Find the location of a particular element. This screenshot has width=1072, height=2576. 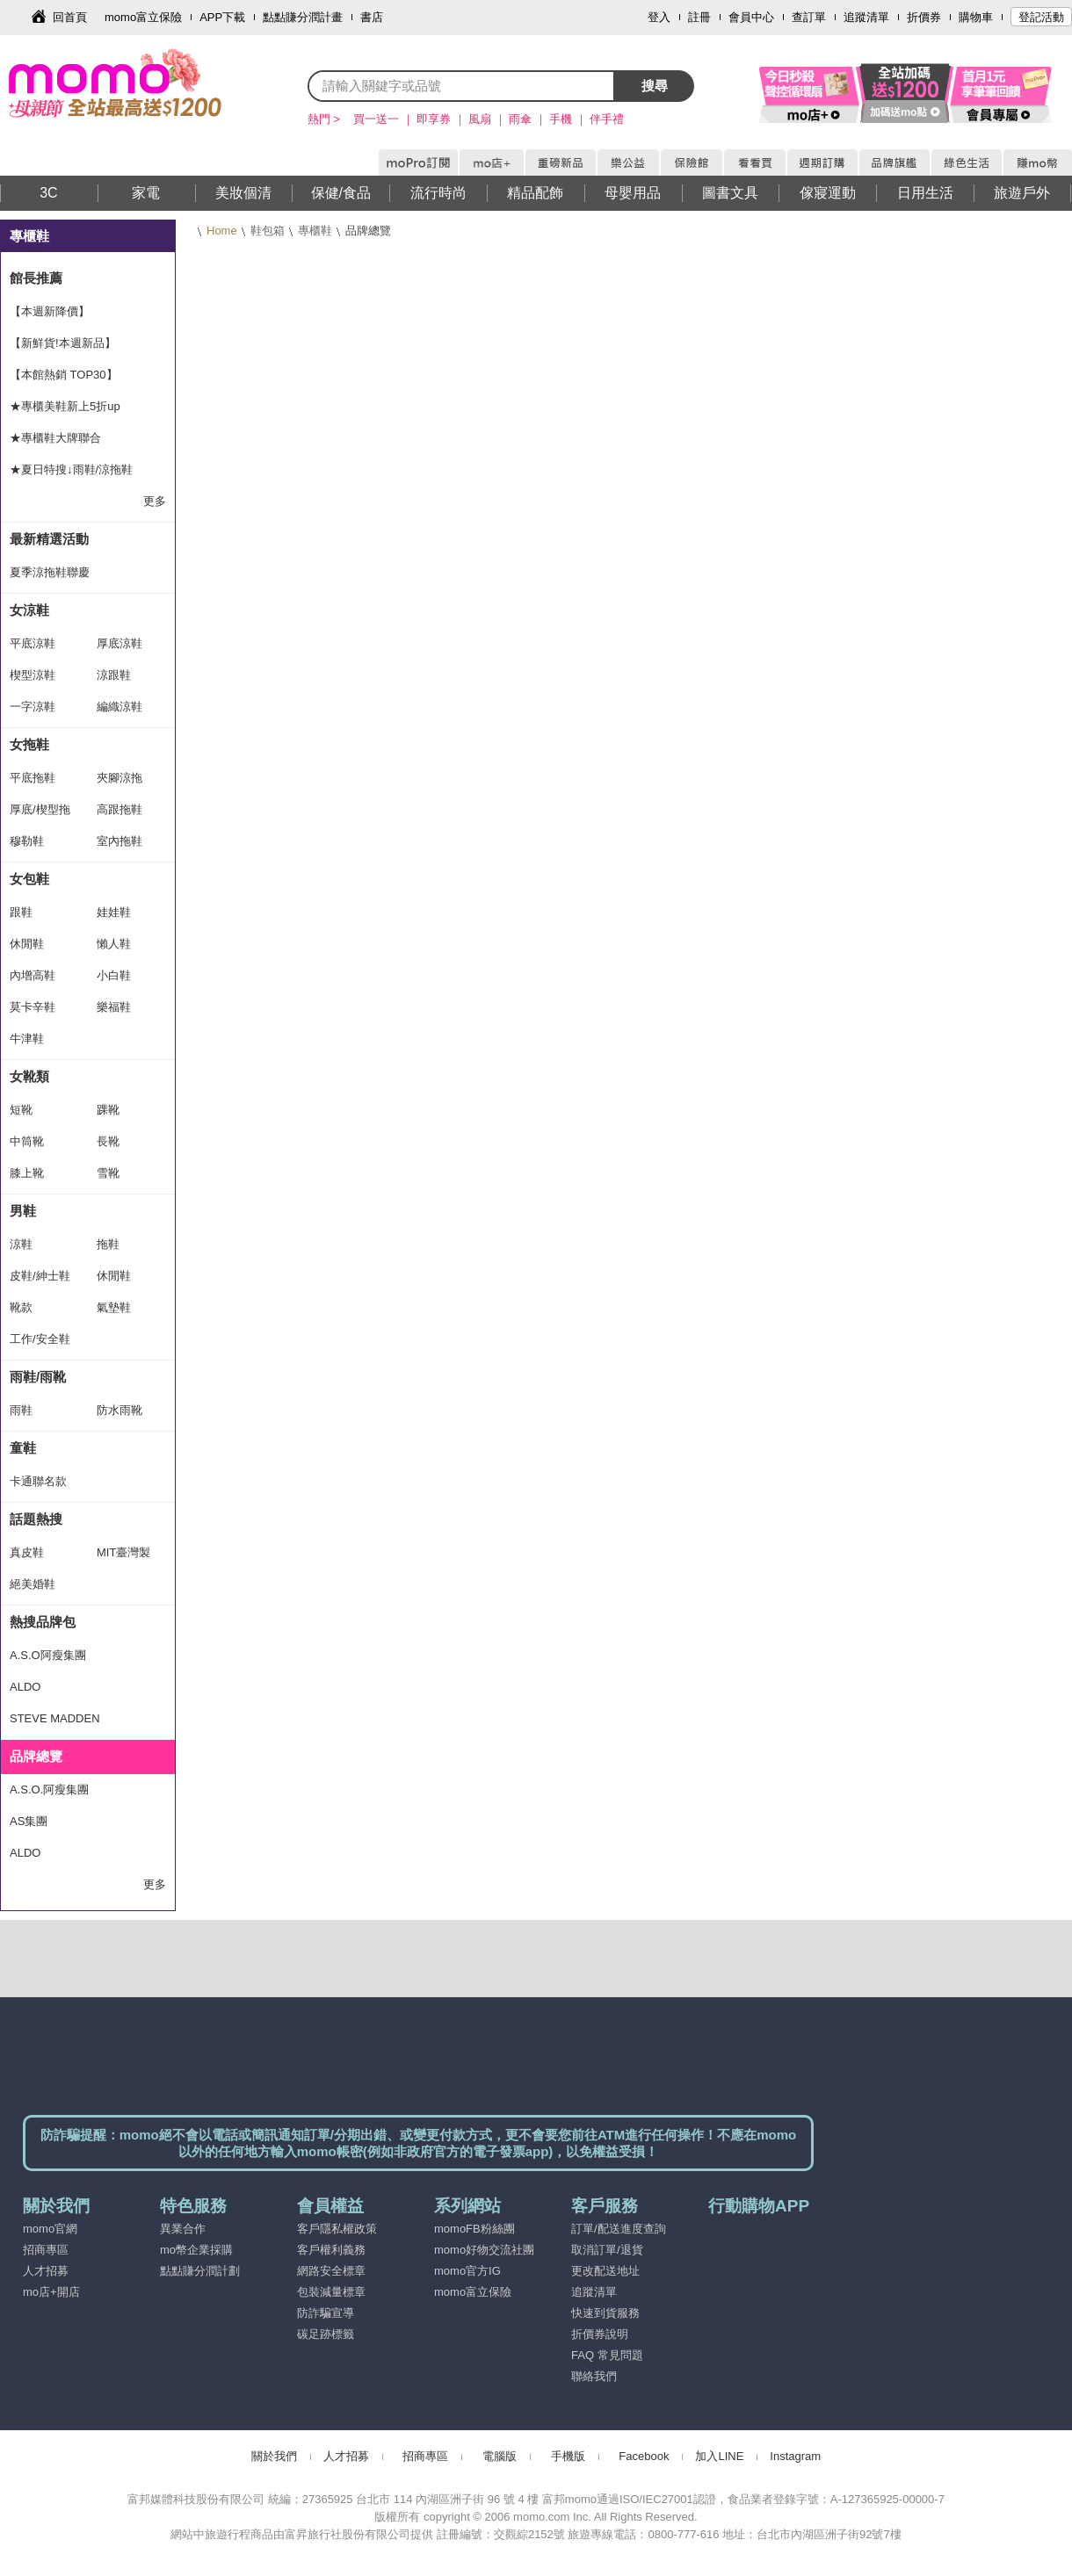

編織涼鞋 is located at coordinates (119, 706).